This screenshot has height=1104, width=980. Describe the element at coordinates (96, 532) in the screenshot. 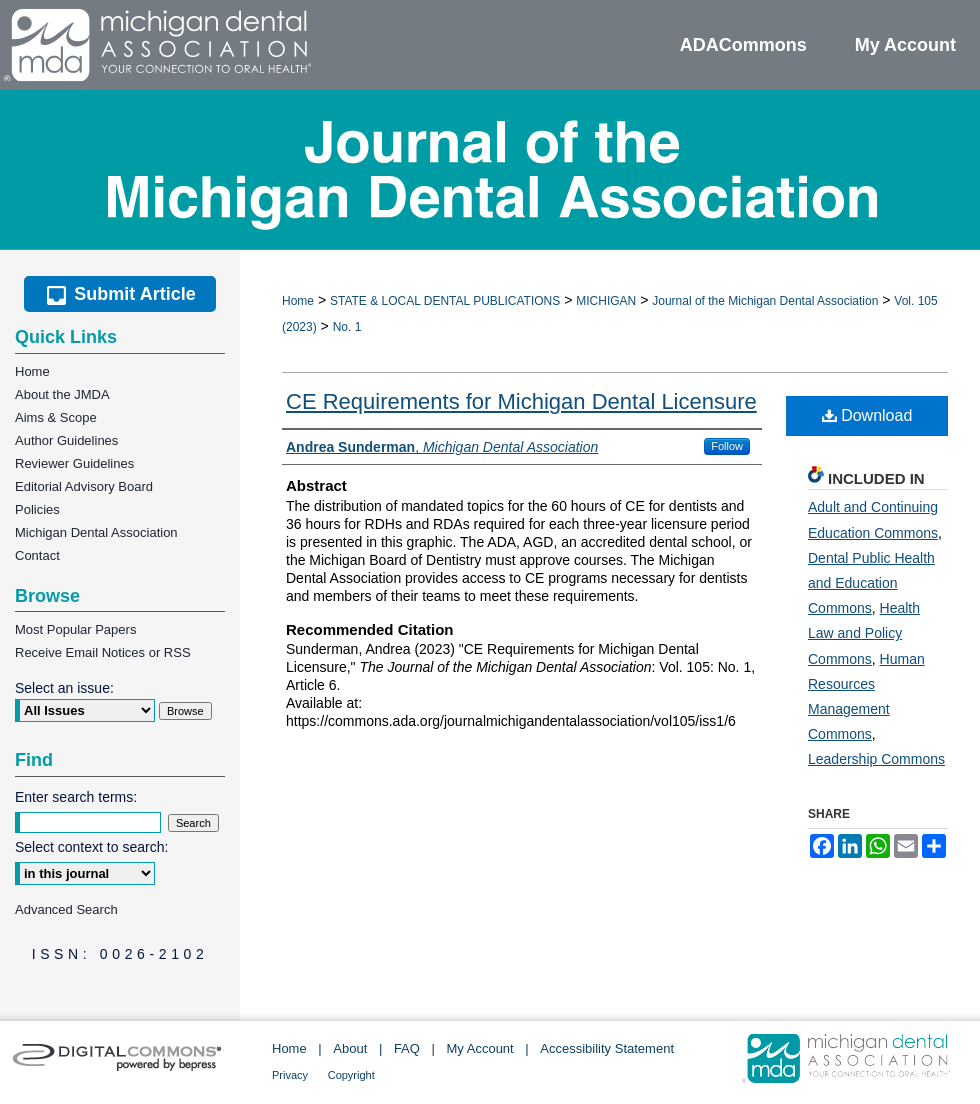

I see `Michigan Dental Association` at that location.